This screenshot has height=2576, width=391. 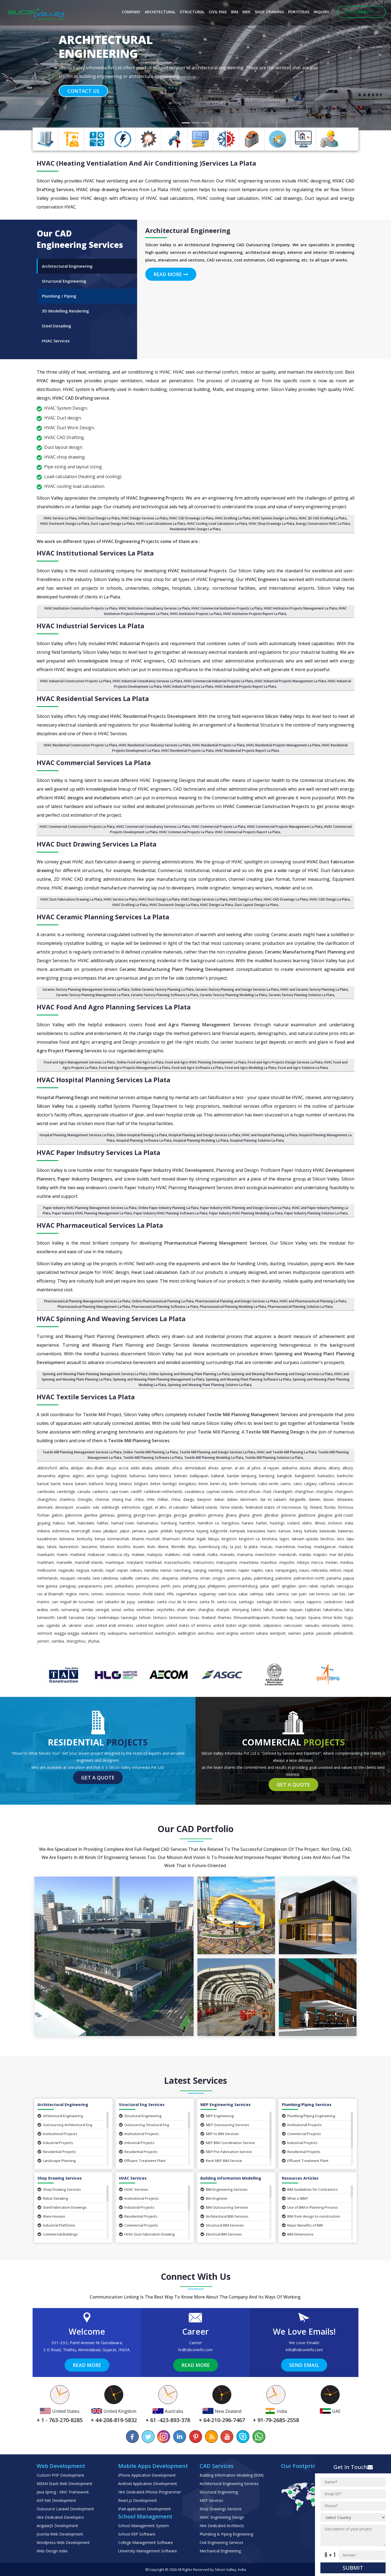 I want to click on Resistencia, so click(x=115, y=1593).